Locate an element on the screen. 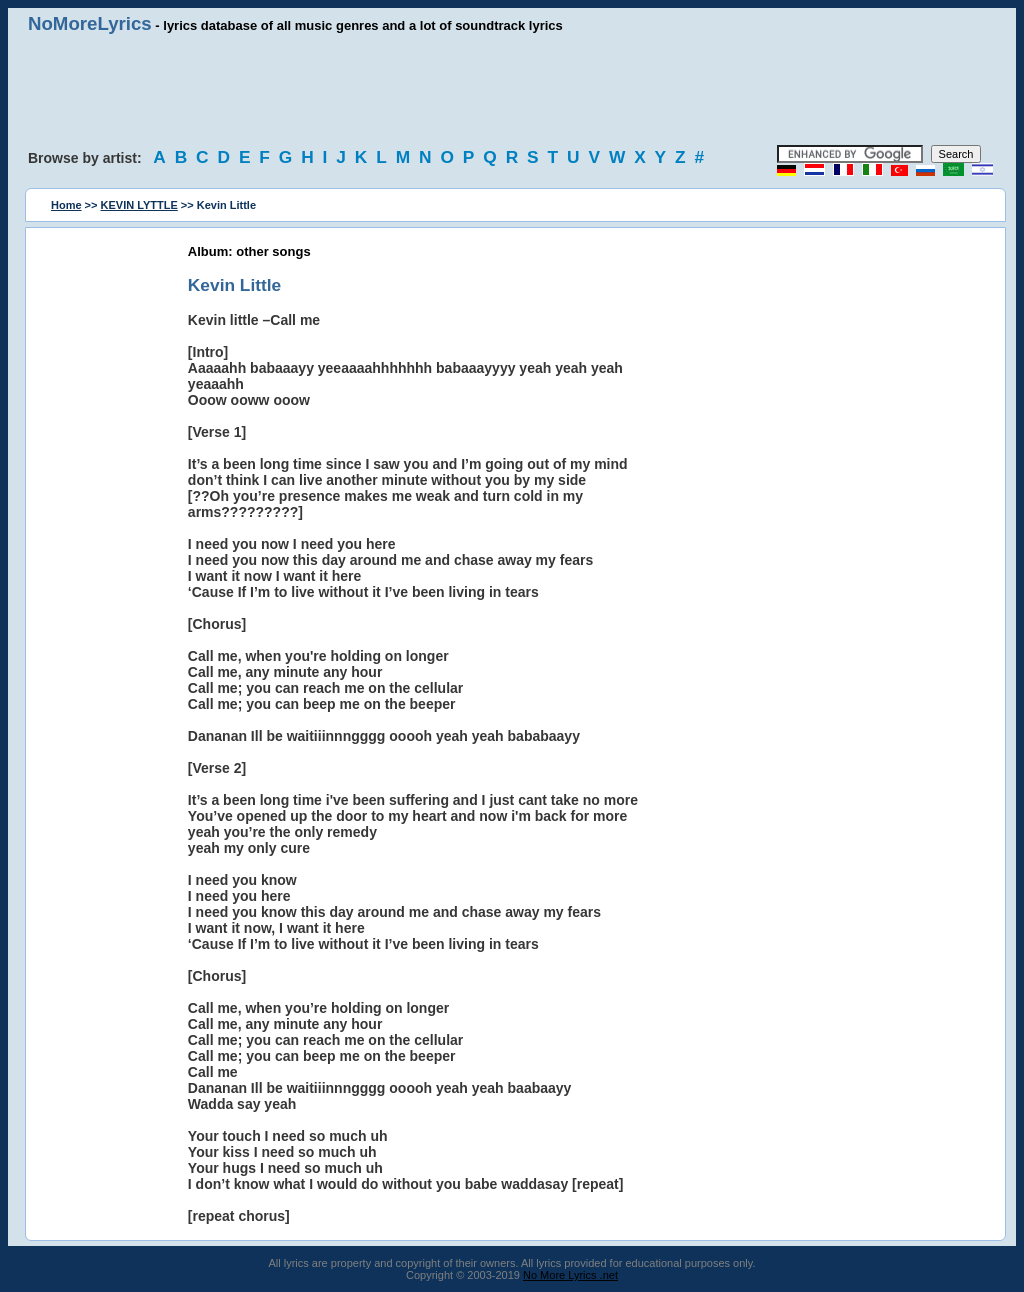 The width and height of the screenshot is (1024, 1292). Home is located at coordinates (66, 205).